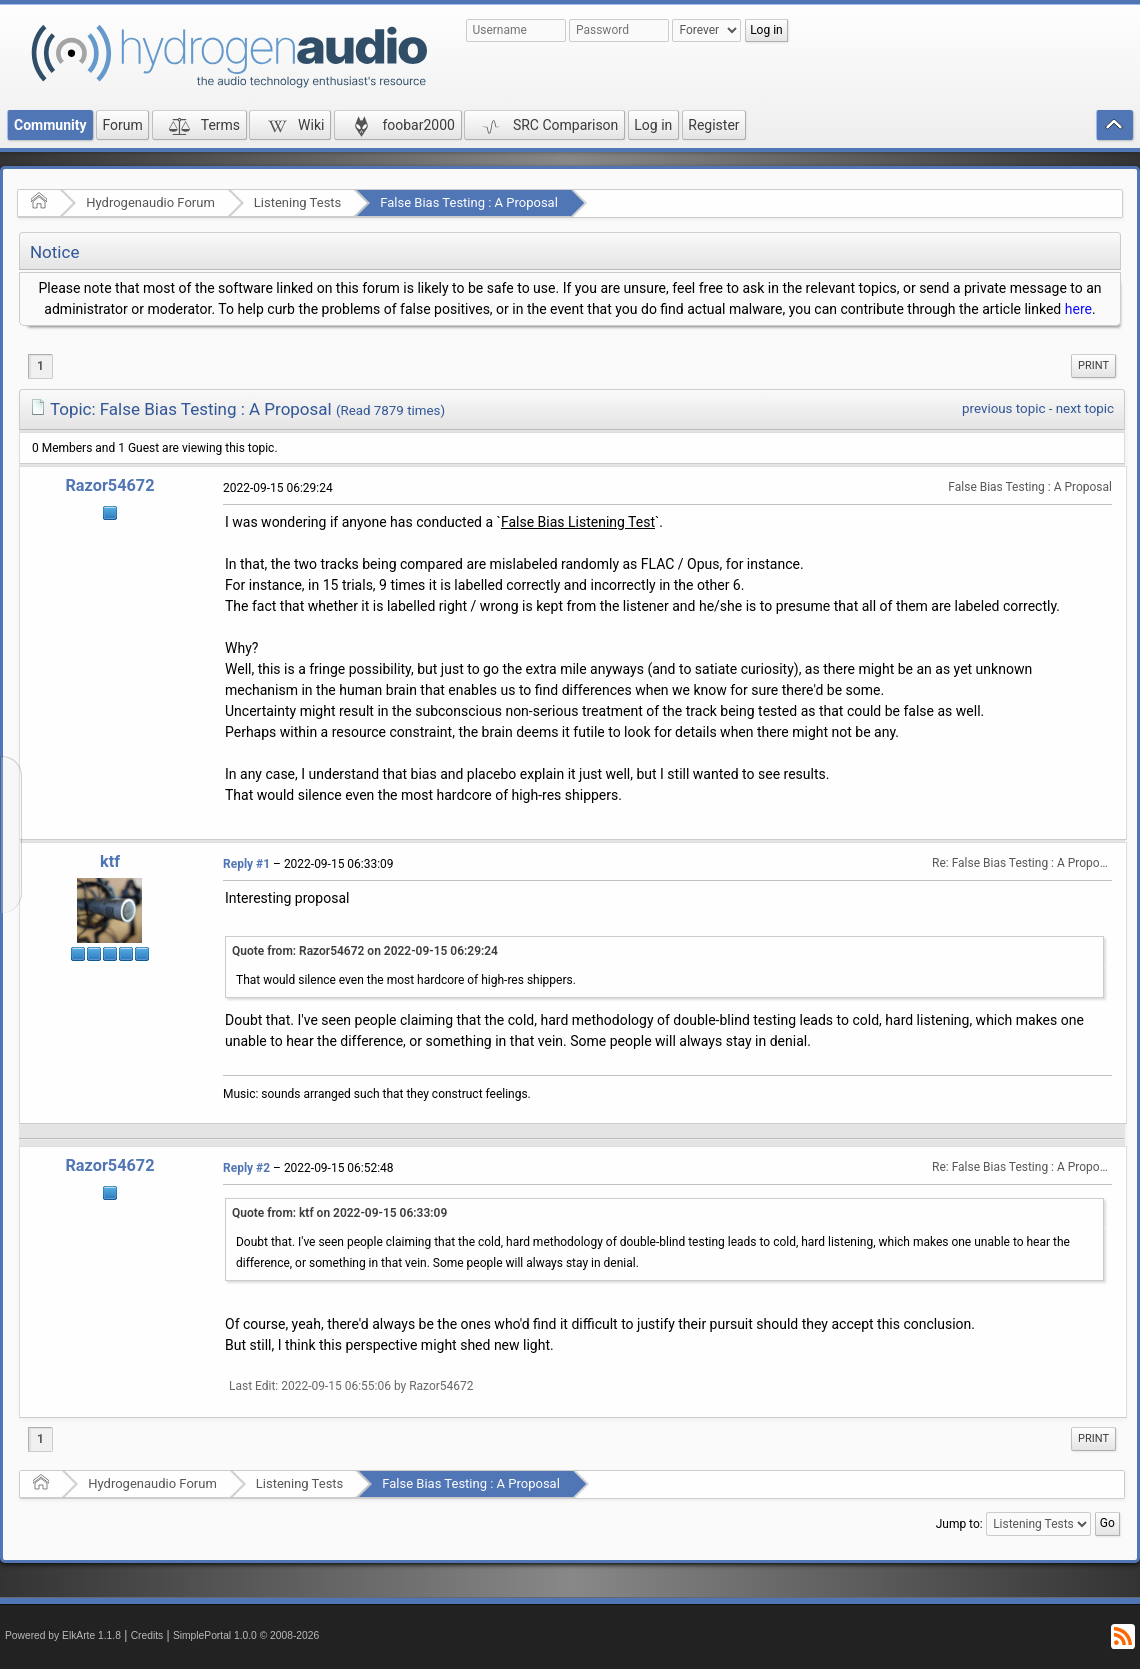 This screenshot has height=1669, width=1140. What do you see at coordinates (959, 1524) in the screenshot?
I see `Jump to:` at bounding box center [959, 1524].